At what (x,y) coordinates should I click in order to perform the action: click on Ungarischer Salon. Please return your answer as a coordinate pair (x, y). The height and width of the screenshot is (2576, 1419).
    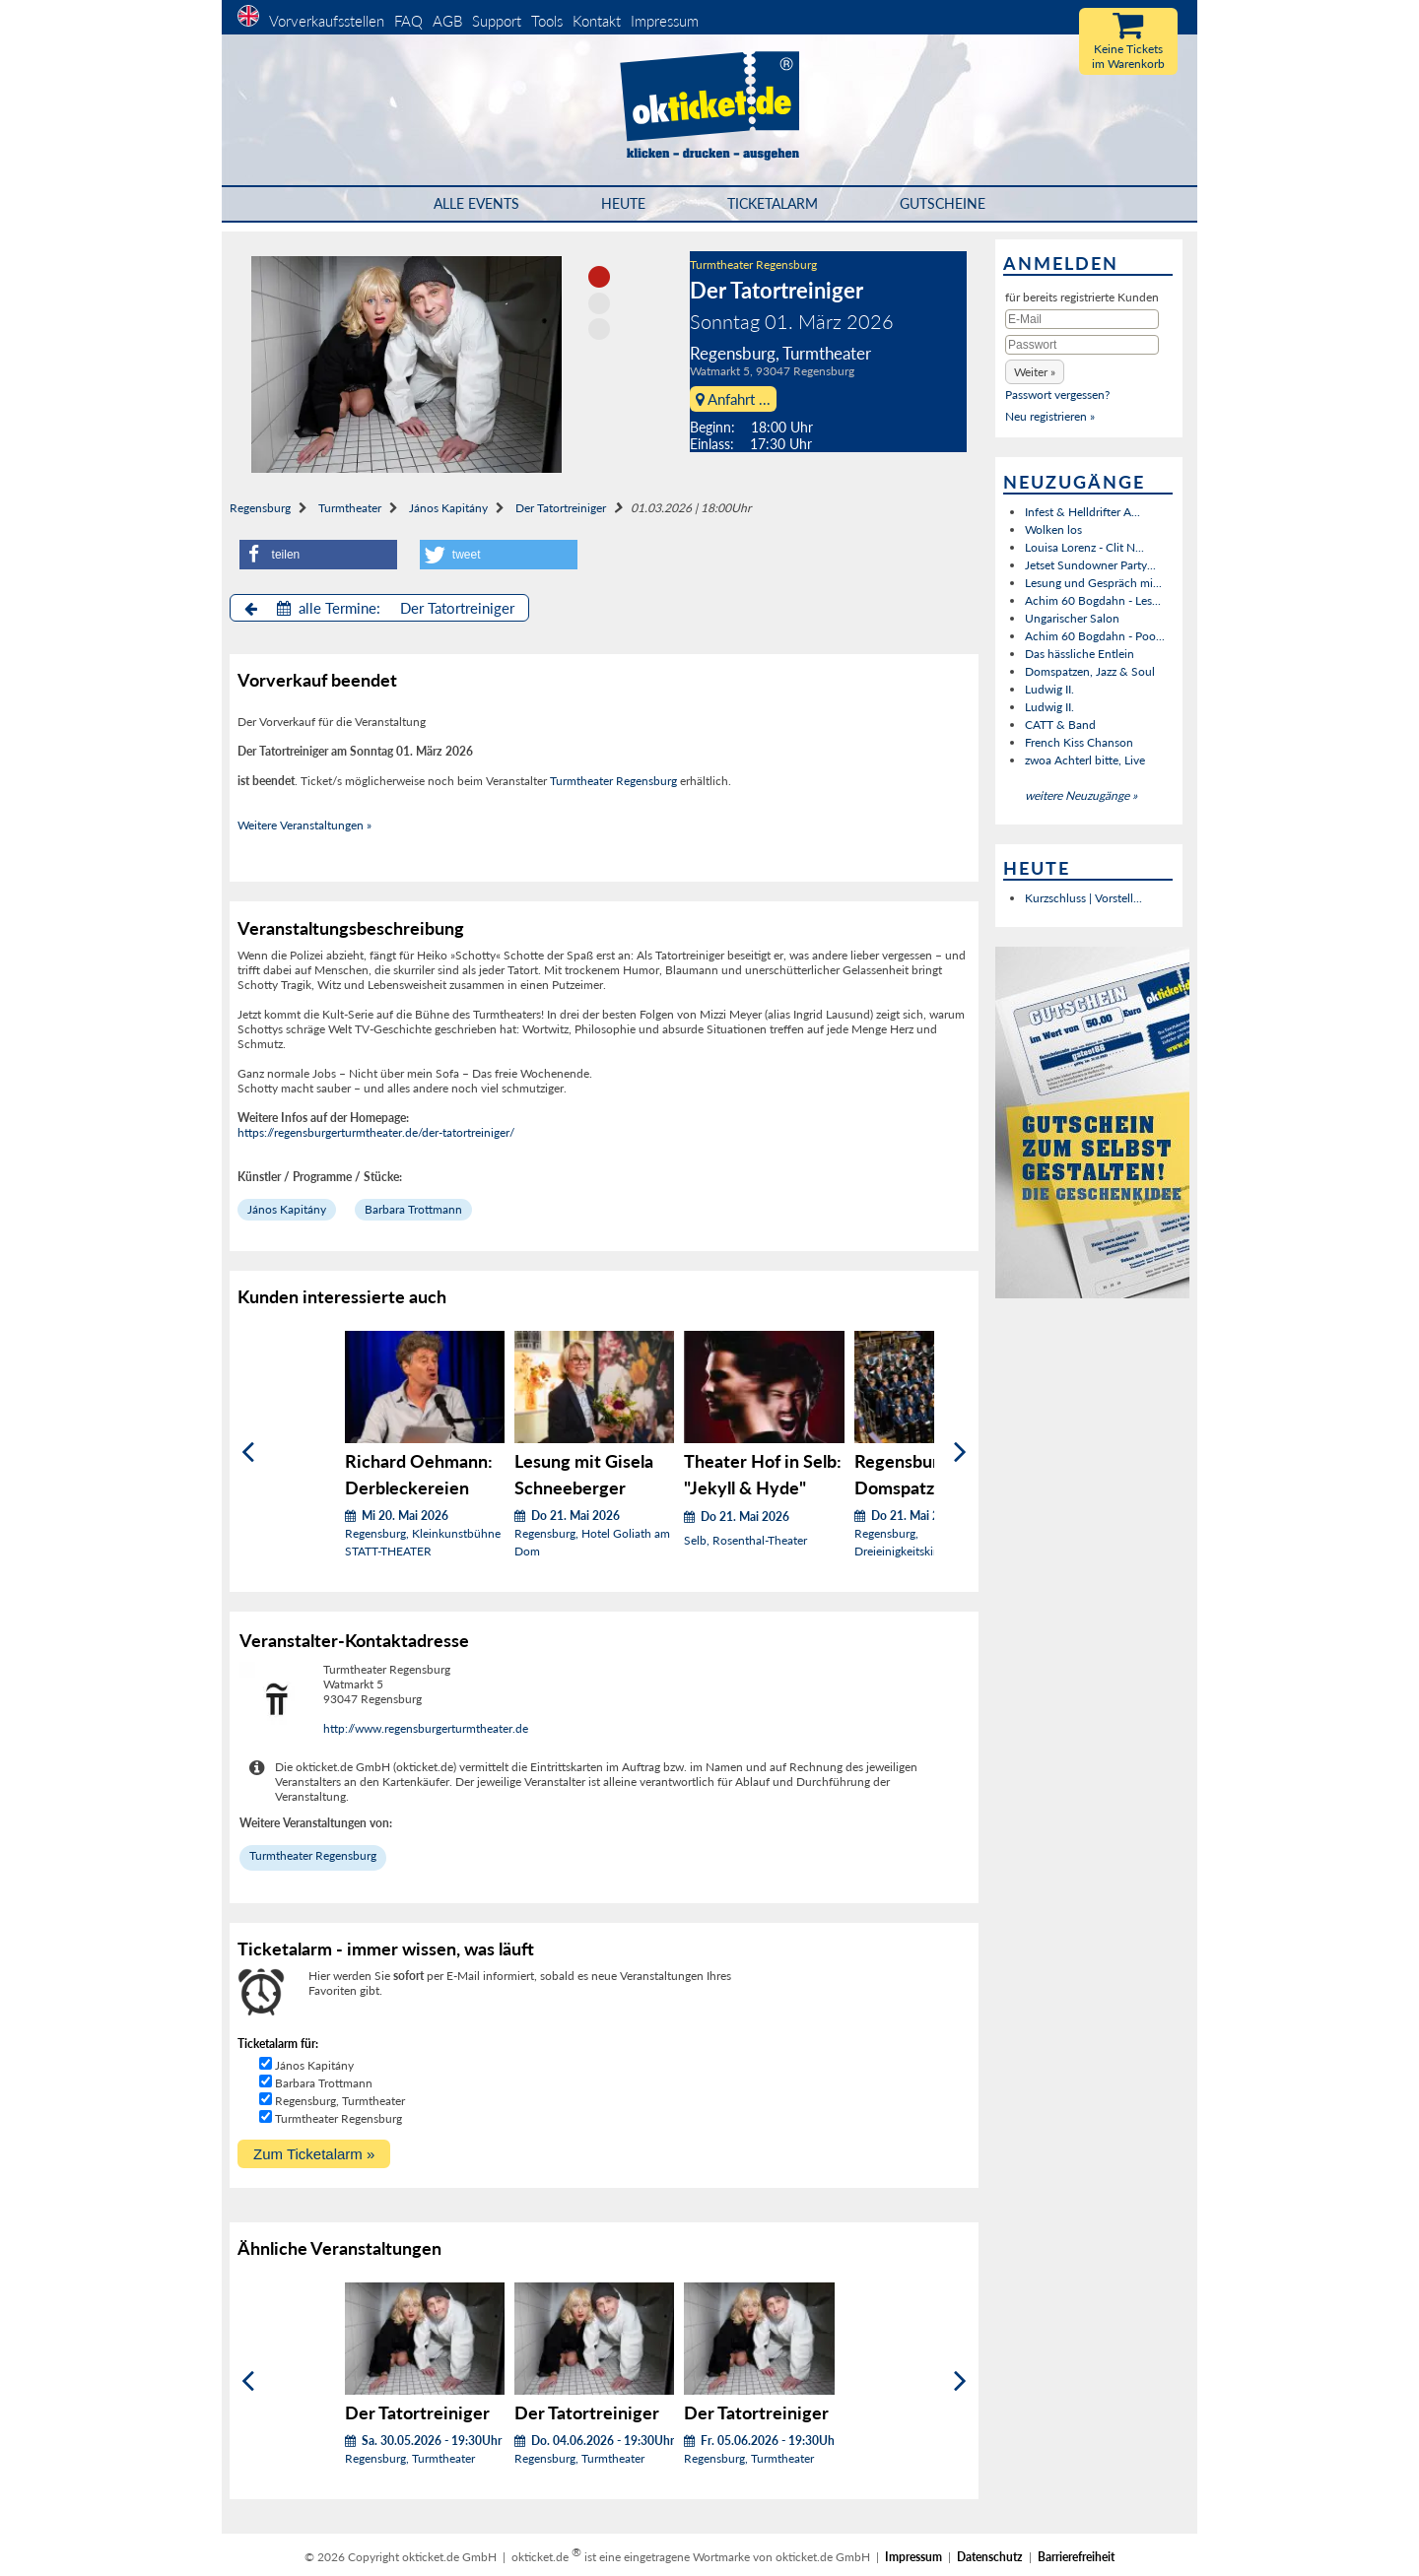
    Looking at the image, I should click on (1072, 618).